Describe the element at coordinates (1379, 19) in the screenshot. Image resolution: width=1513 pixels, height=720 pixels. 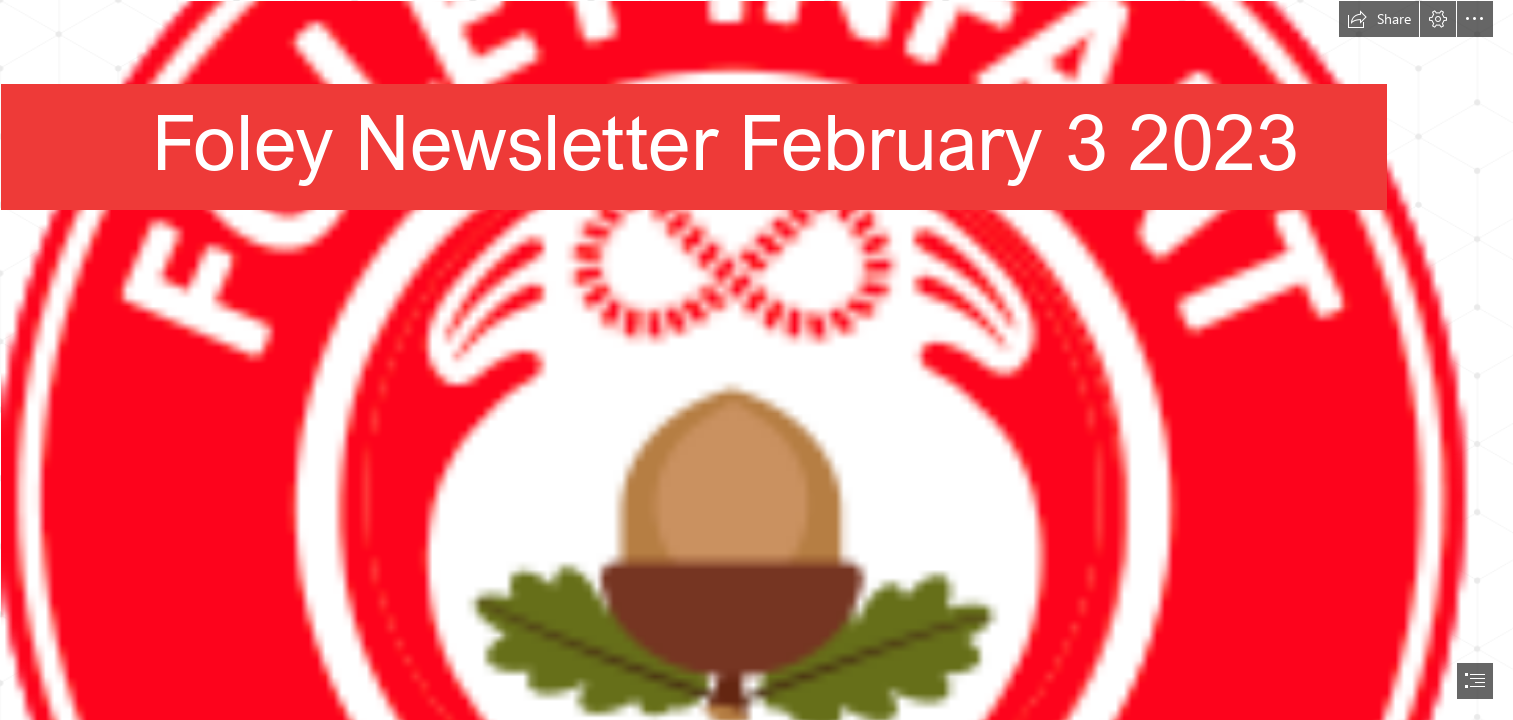
I see `[button]` at that location.